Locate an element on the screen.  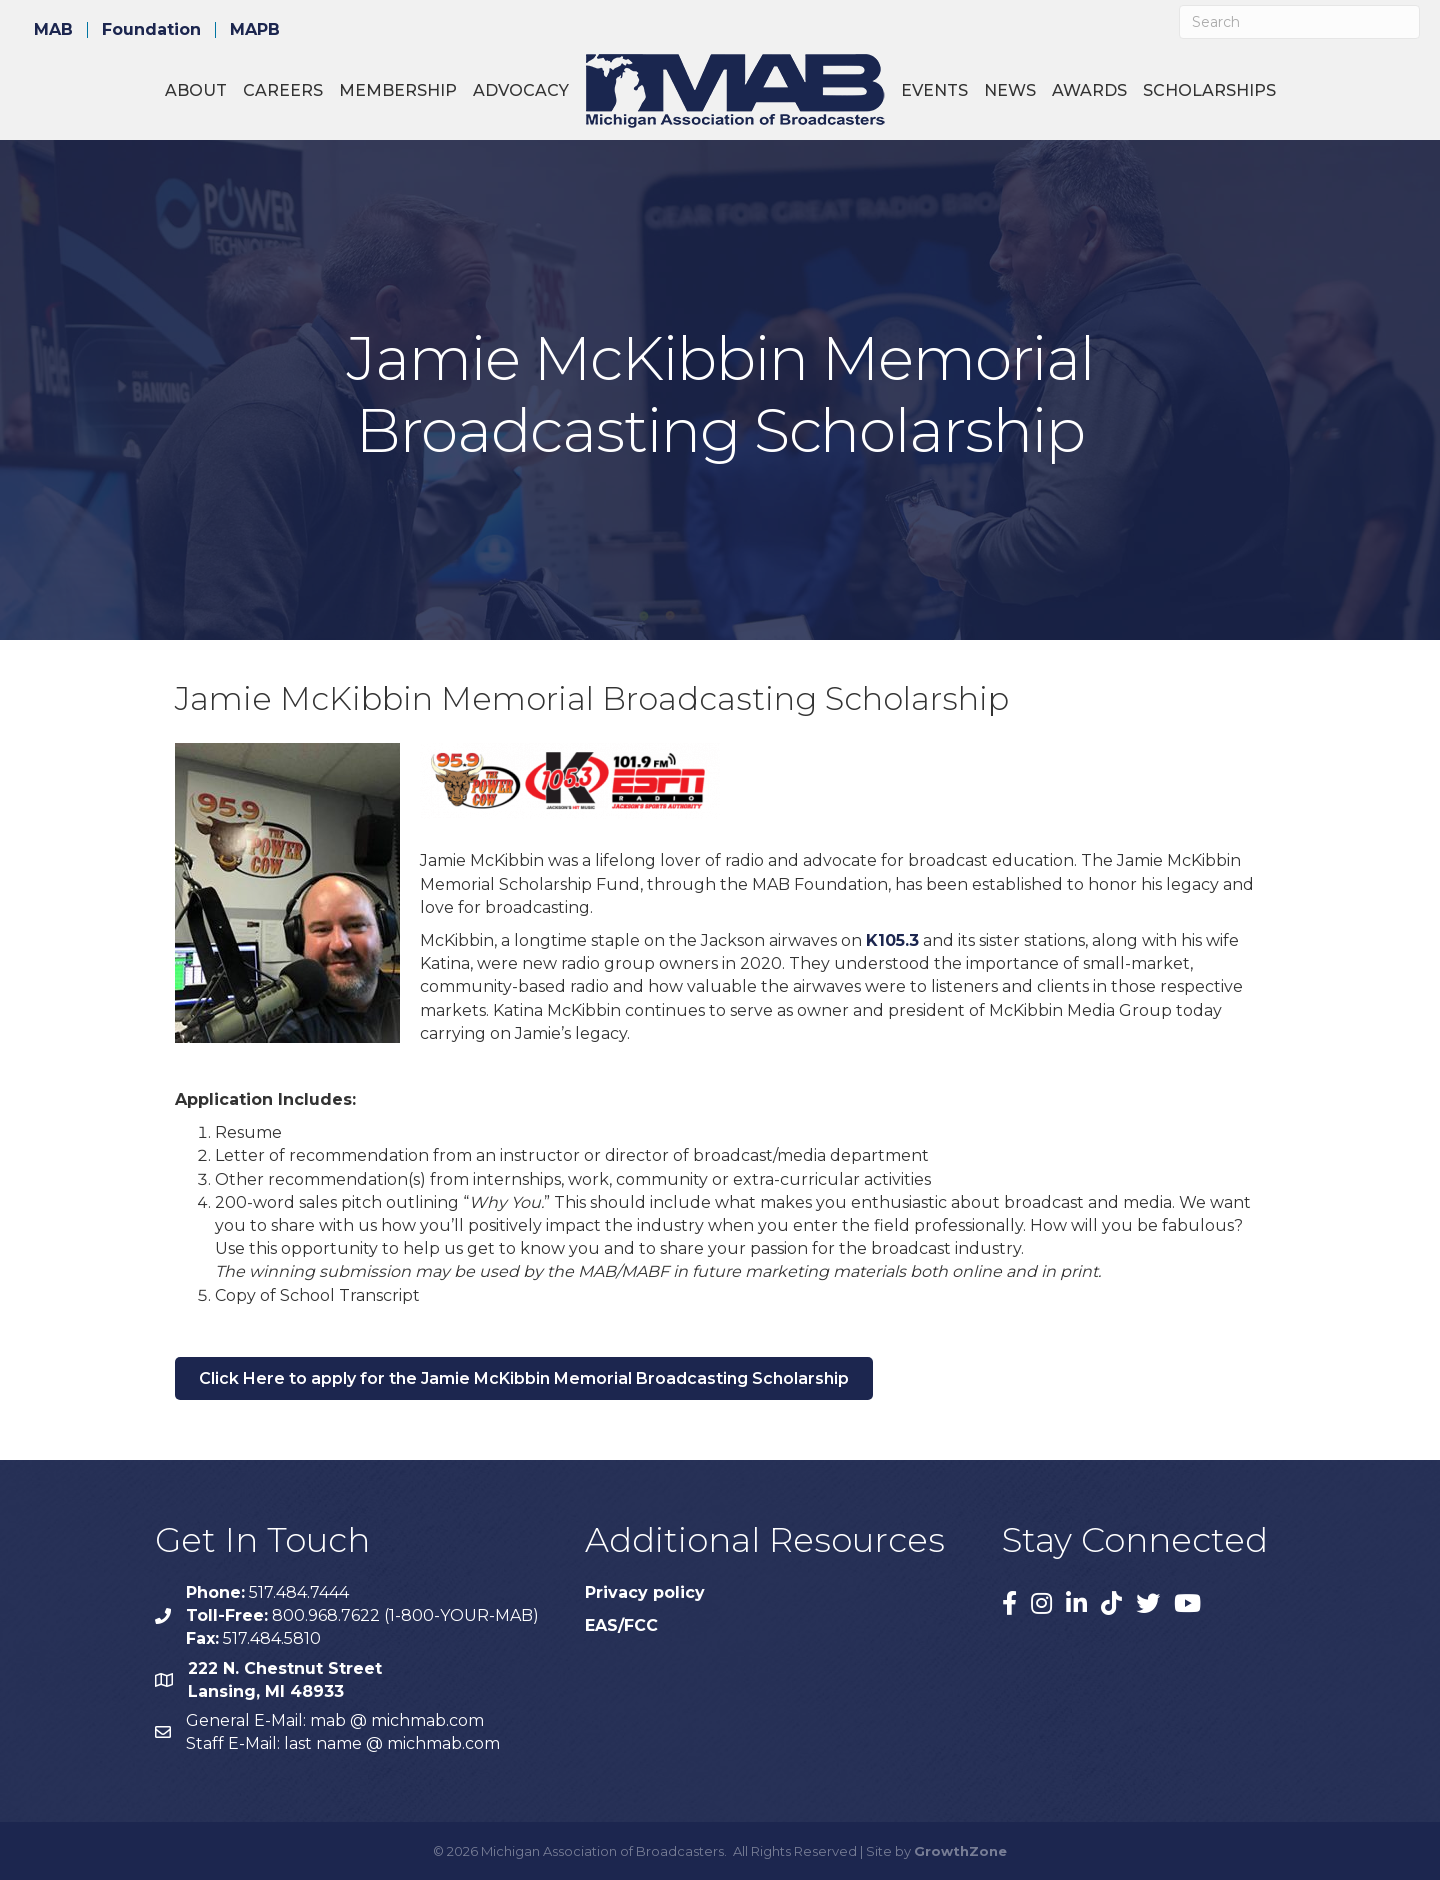
[Search] is located at coordinates (1299, 22).